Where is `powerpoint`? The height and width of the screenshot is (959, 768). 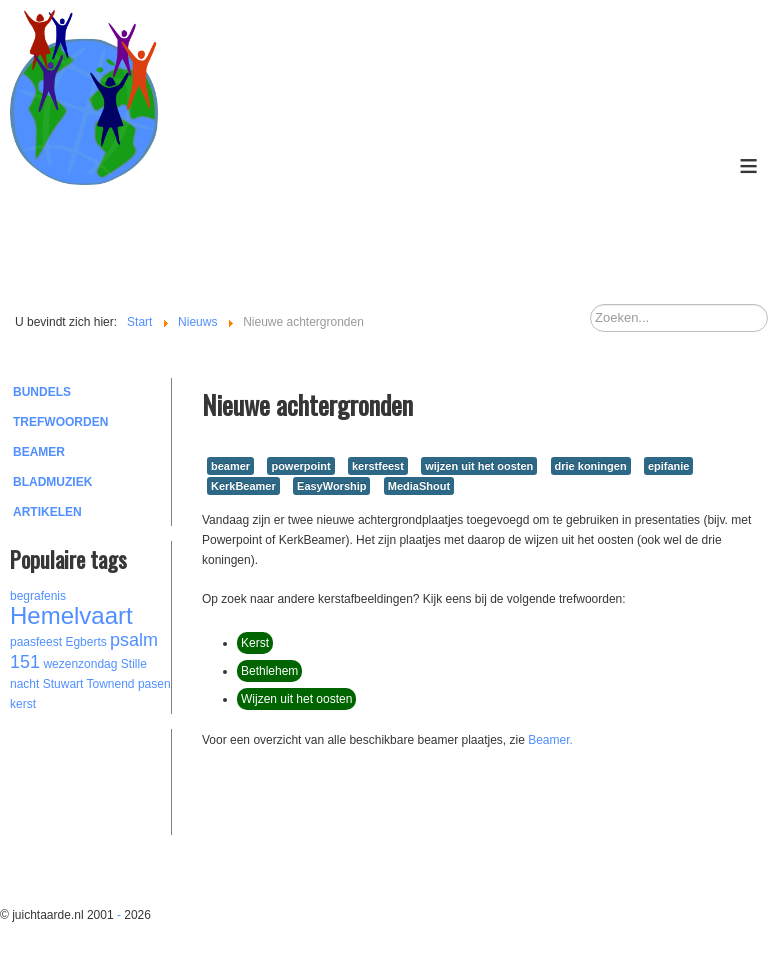
powerpoint is located at coordinates (300, 466).